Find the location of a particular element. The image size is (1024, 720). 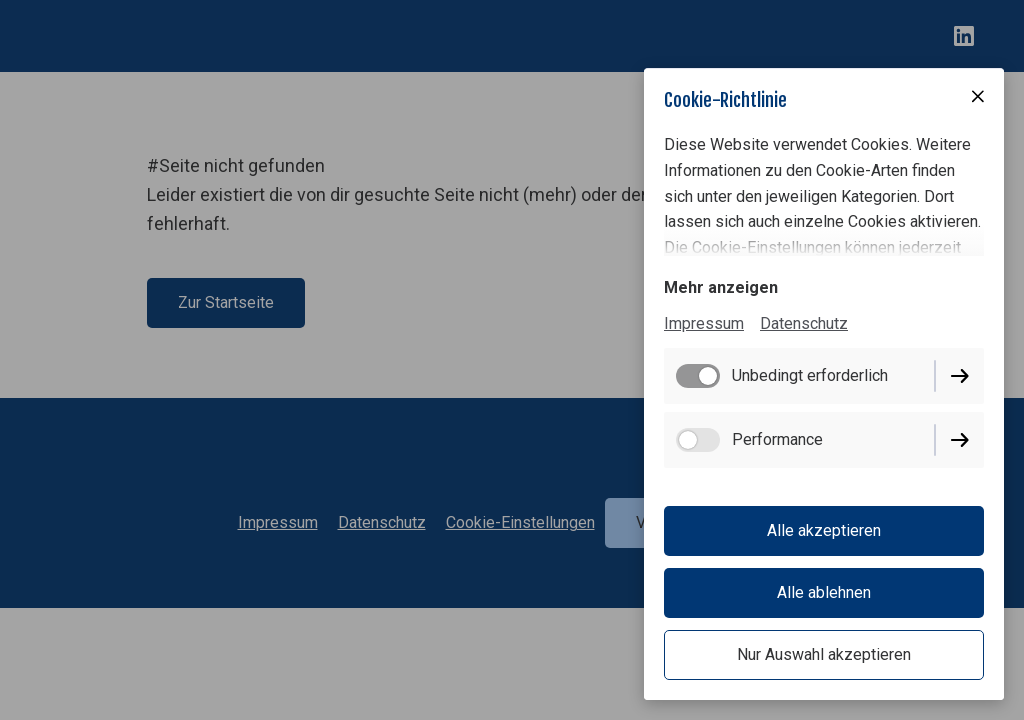

Mehr anzeigen is located at coordinates (721, 287).